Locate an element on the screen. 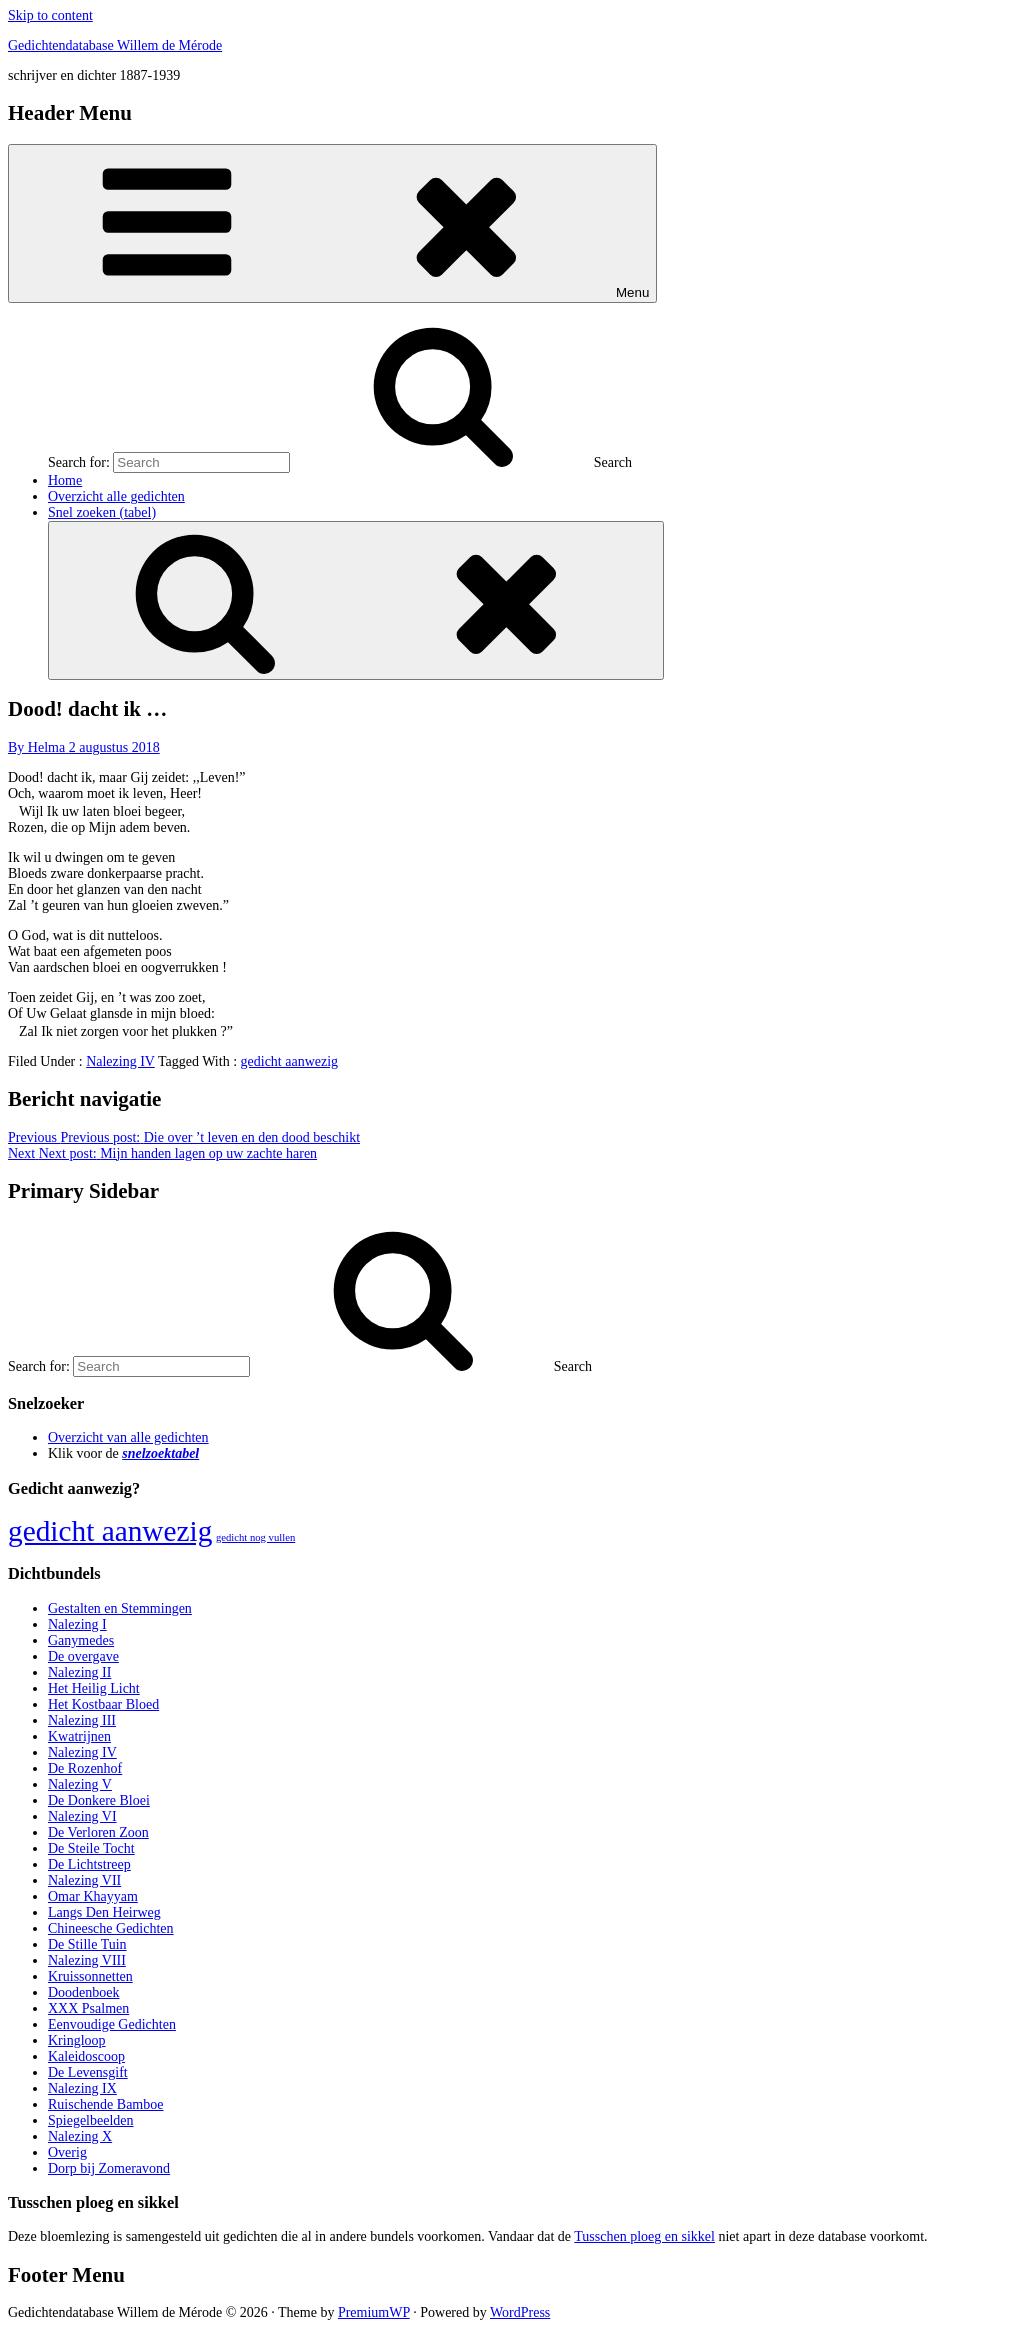 The height and width of the screenshot is (2329, 1024). Nalezing IV is located at coordinates (120, 1061).